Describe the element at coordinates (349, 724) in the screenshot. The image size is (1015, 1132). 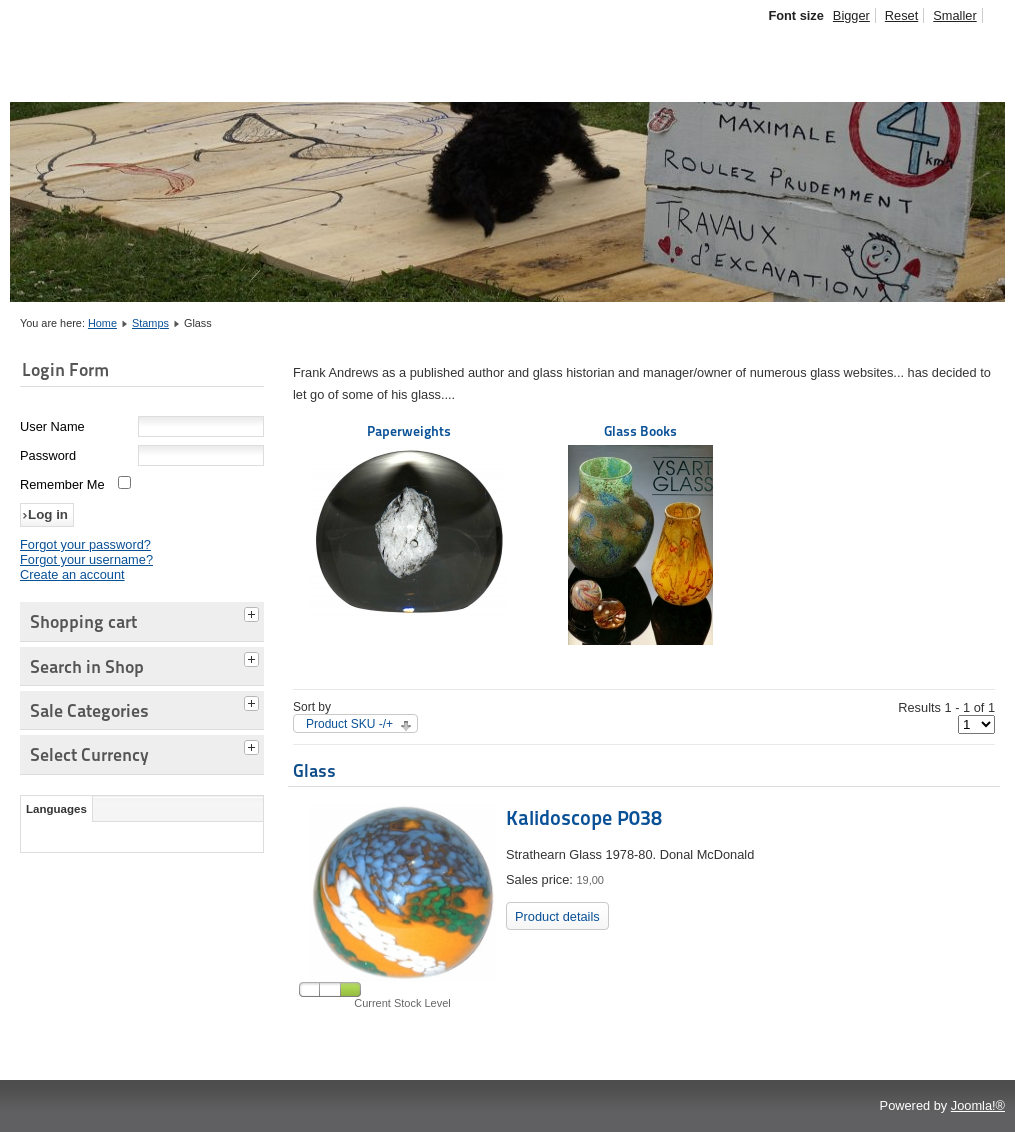
I see `Product SKU -/+` at that location.